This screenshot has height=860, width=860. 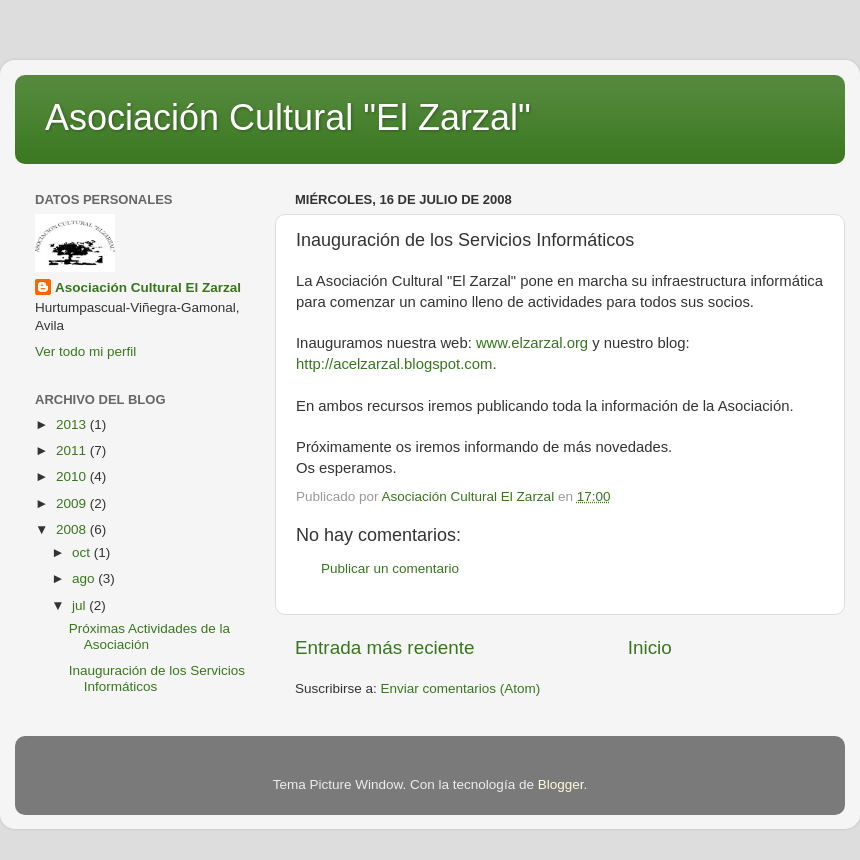 What do you see at coordinates (73, 450) in the screenshot?
I see `2011` at bounding box center [73, 450].